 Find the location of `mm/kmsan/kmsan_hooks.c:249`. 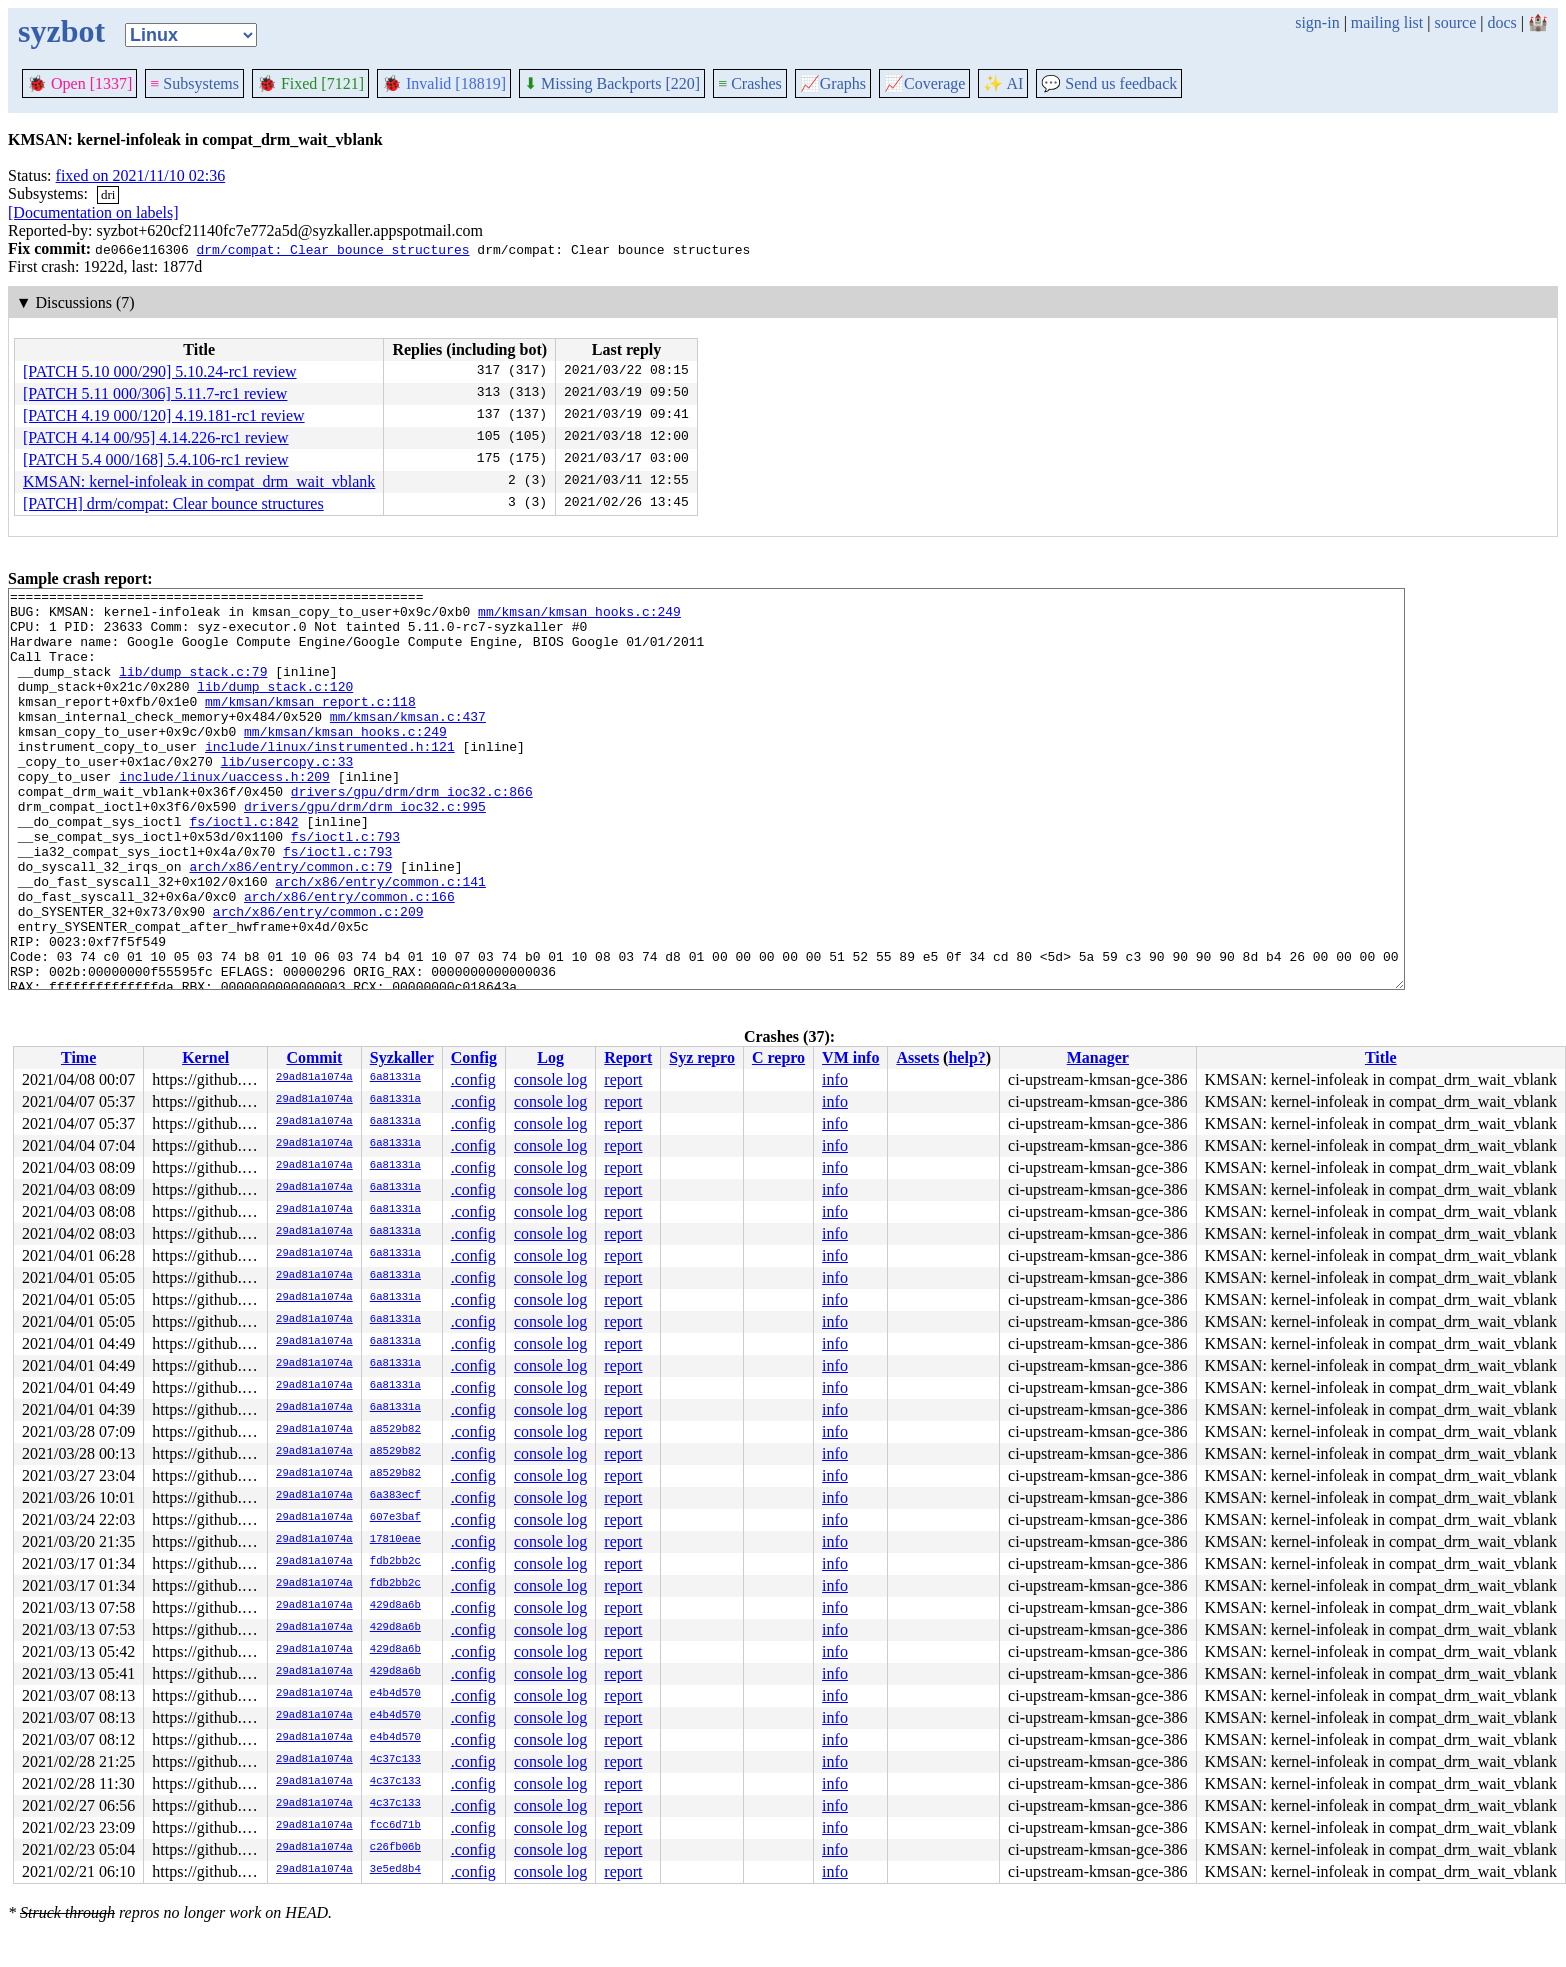

mm/kmsan/kmsan_hooks.c:249 is located at coordinates (579, 617).